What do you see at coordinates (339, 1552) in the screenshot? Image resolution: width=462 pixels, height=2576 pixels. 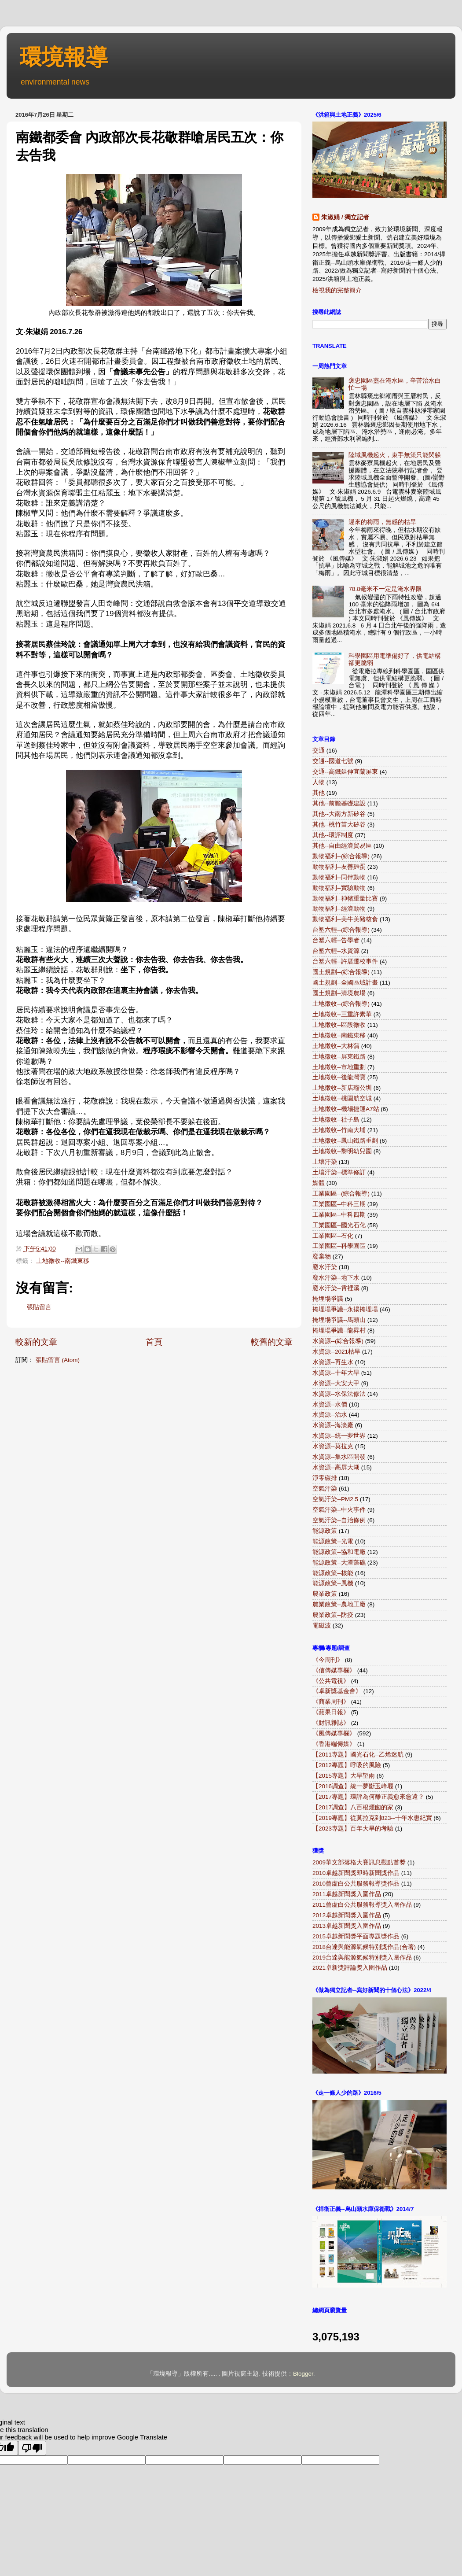 I see `能源政策--協和電廠` at bounding box center [339, 1552].